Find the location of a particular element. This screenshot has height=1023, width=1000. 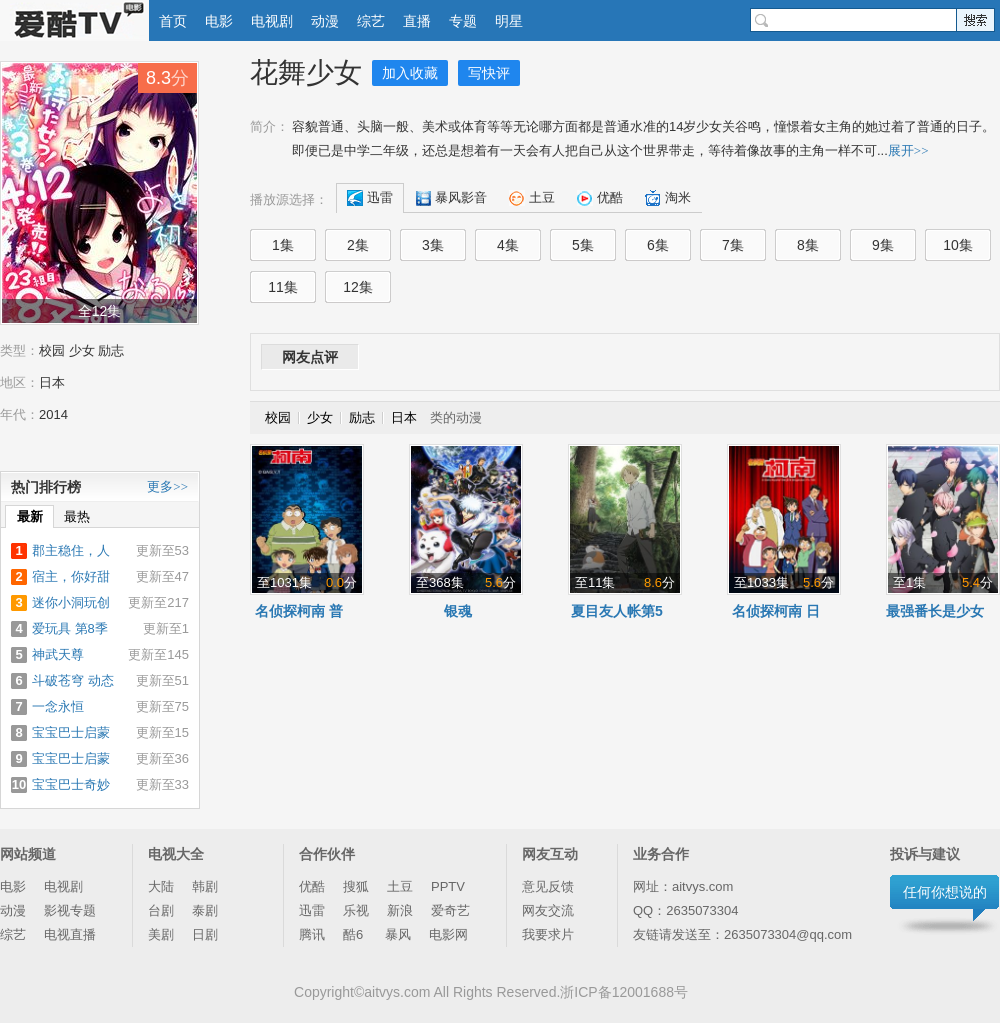

我要求片 is located at coordinates (548, 934).